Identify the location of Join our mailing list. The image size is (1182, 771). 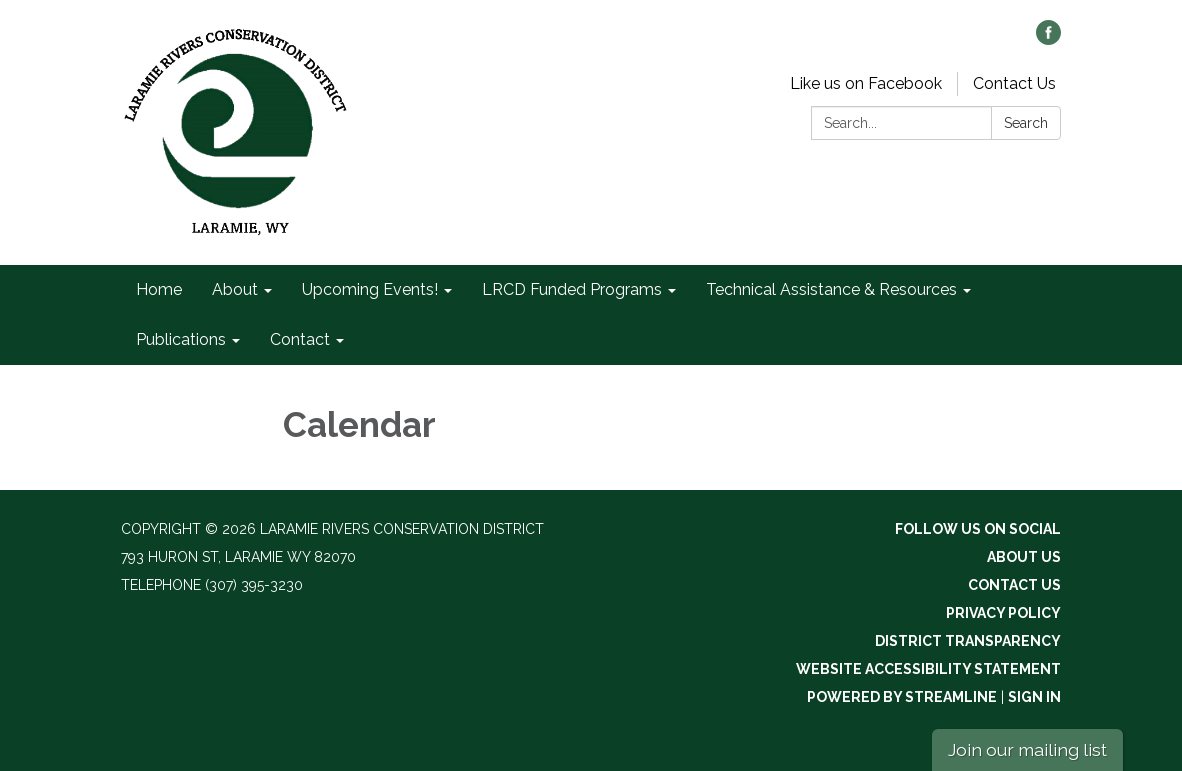
(1027, 749).